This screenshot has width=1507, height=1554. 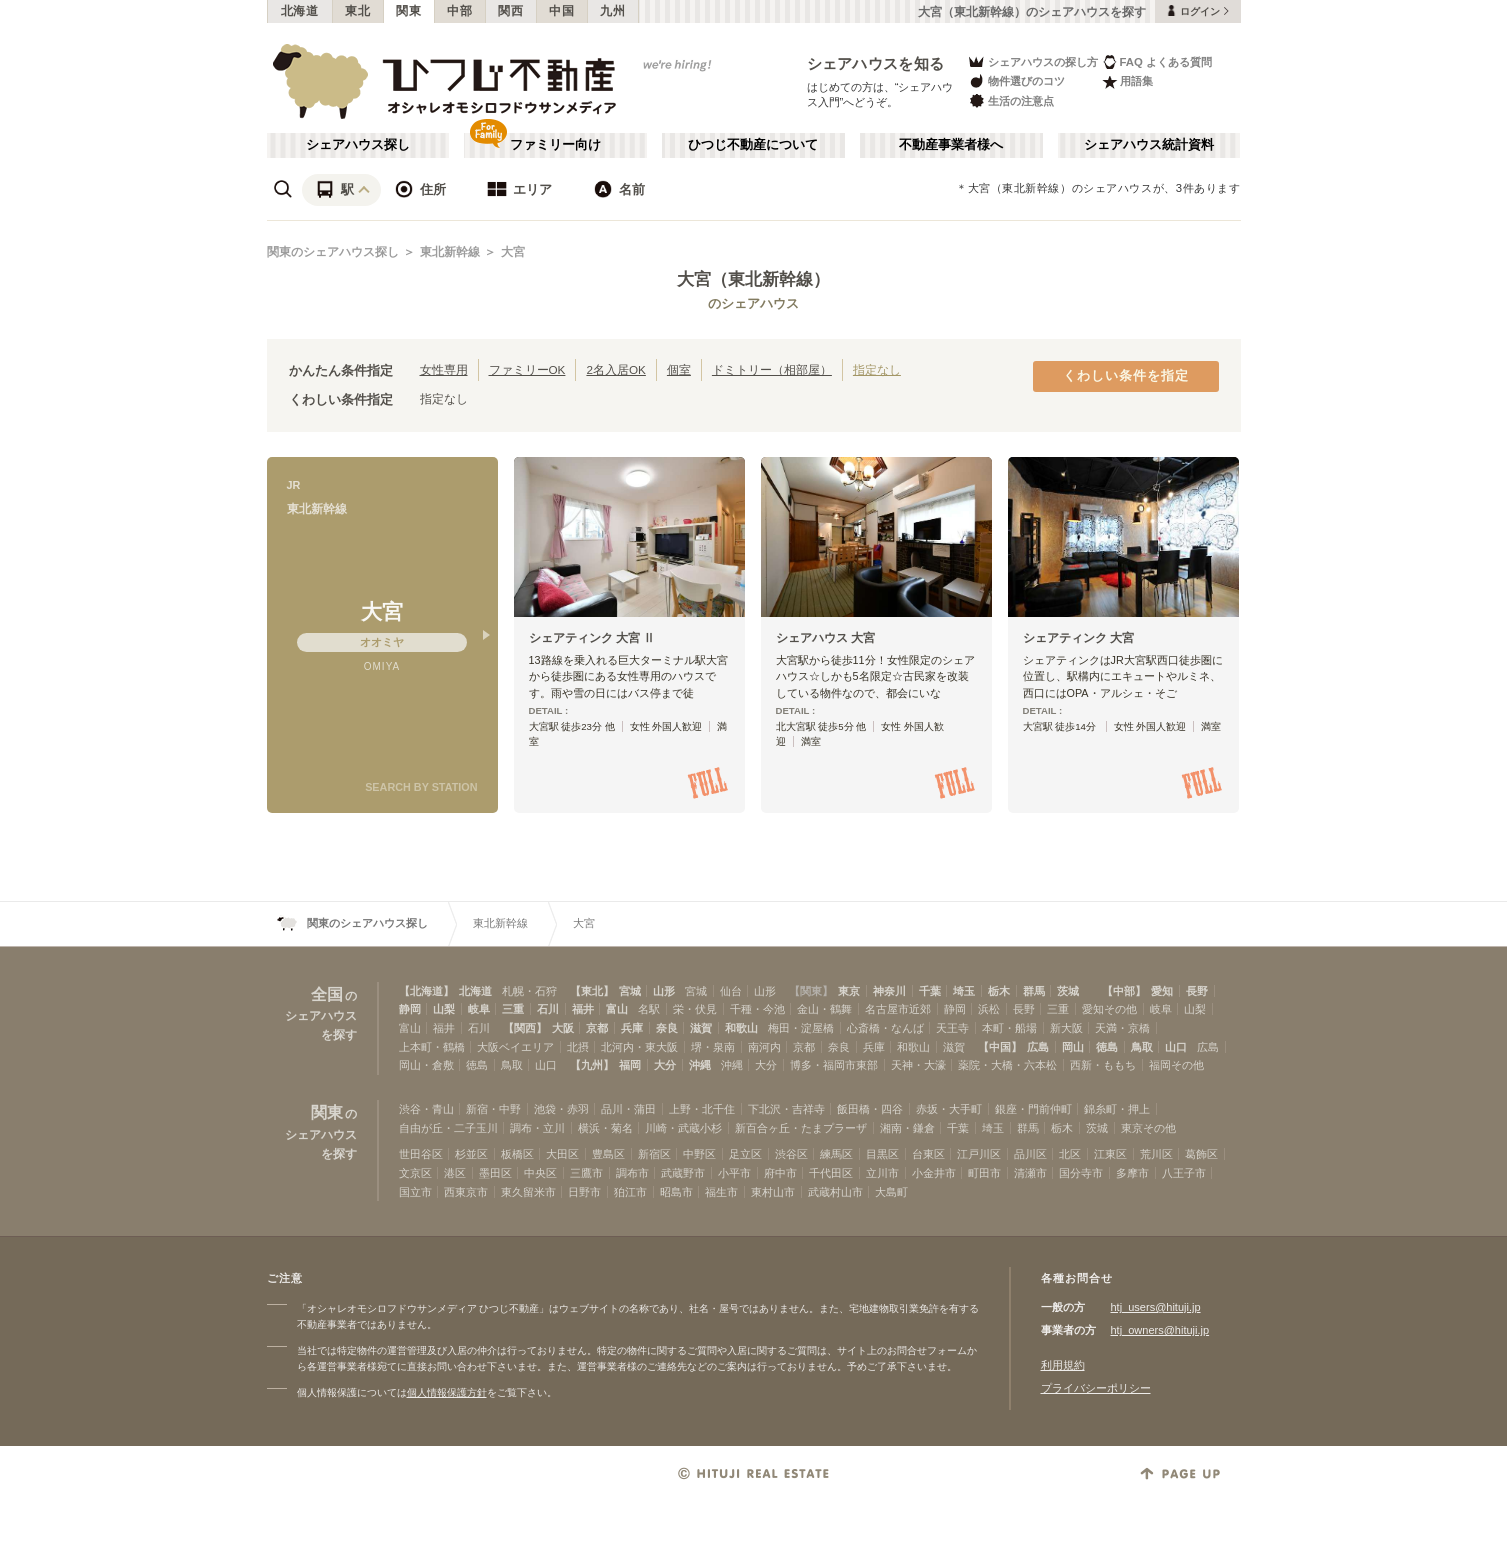 What do you see at coordinates (699, 1154) in the screenshot?
I see `中野区` at bounding box center [699, 1154].